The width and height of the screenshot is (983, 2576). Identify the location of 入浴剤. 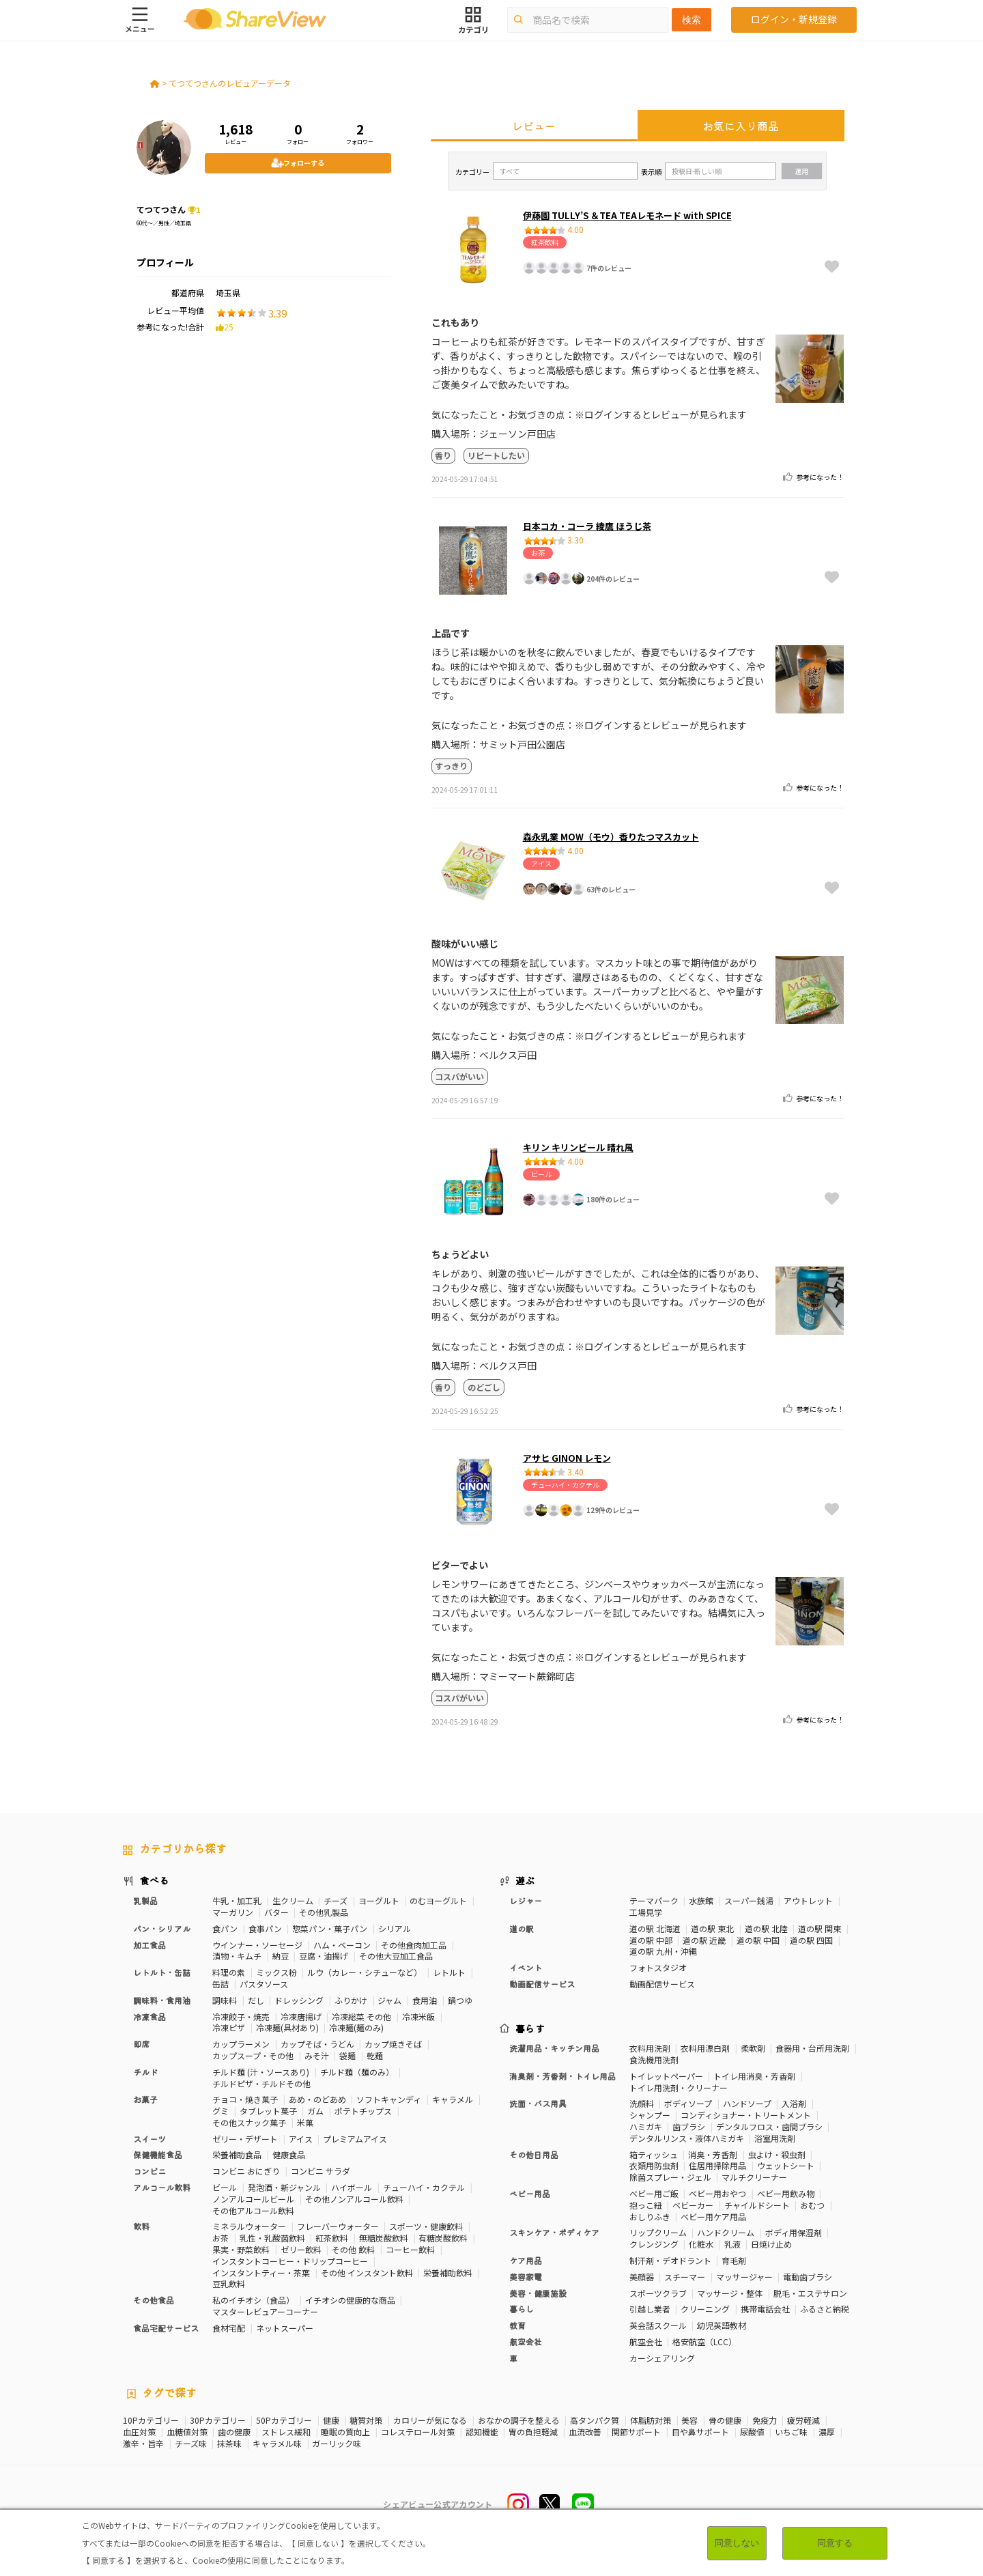
(794, 2103).